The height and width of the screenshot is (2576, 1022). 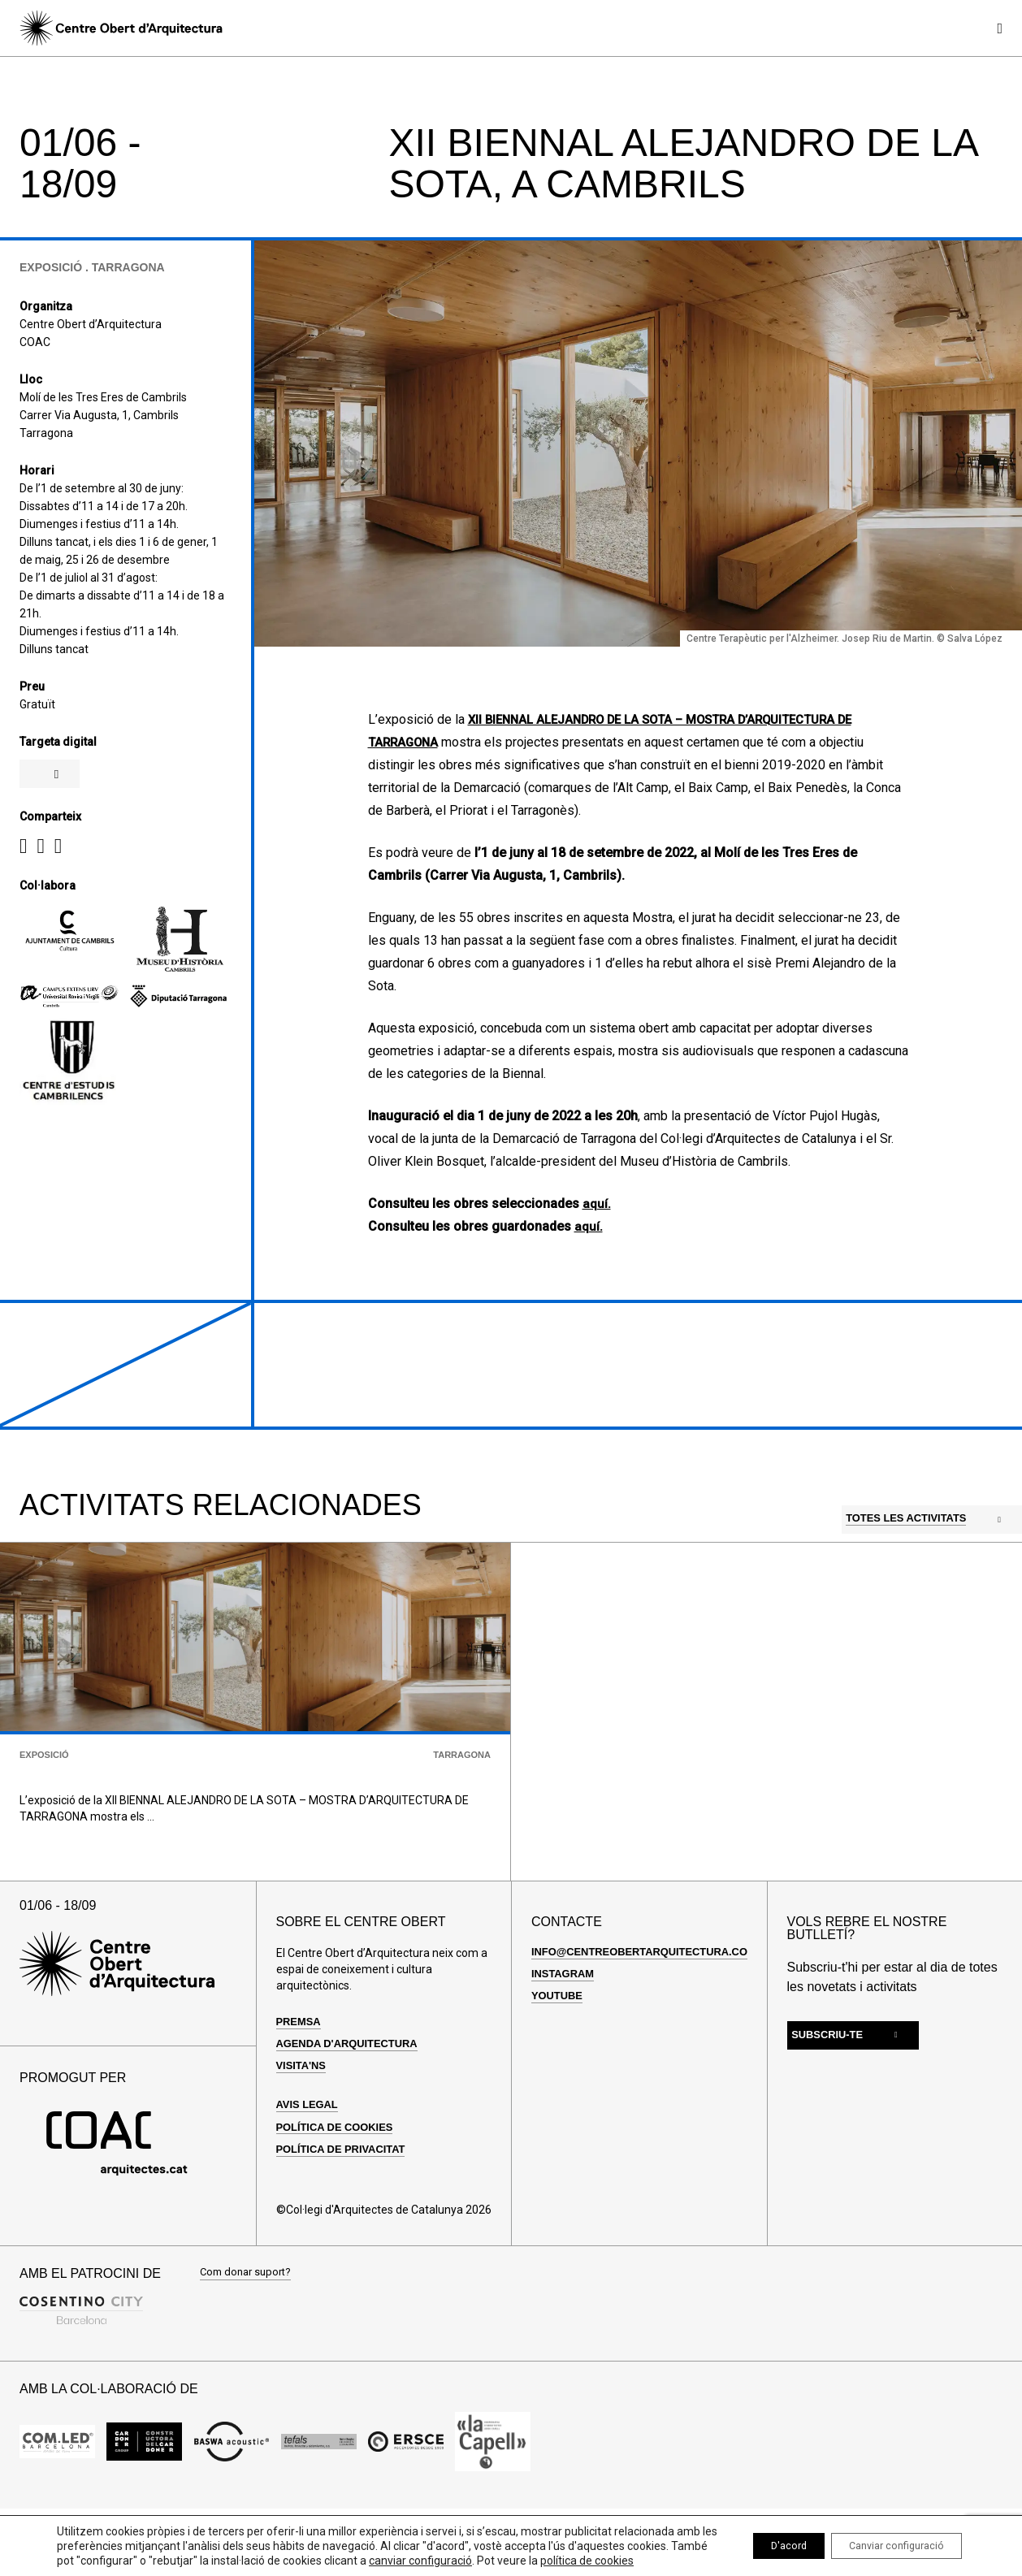 What do you see at coordinates (565, 2033) in the screenshot?
I see `Instagram` at bounding box center [565, 2033].